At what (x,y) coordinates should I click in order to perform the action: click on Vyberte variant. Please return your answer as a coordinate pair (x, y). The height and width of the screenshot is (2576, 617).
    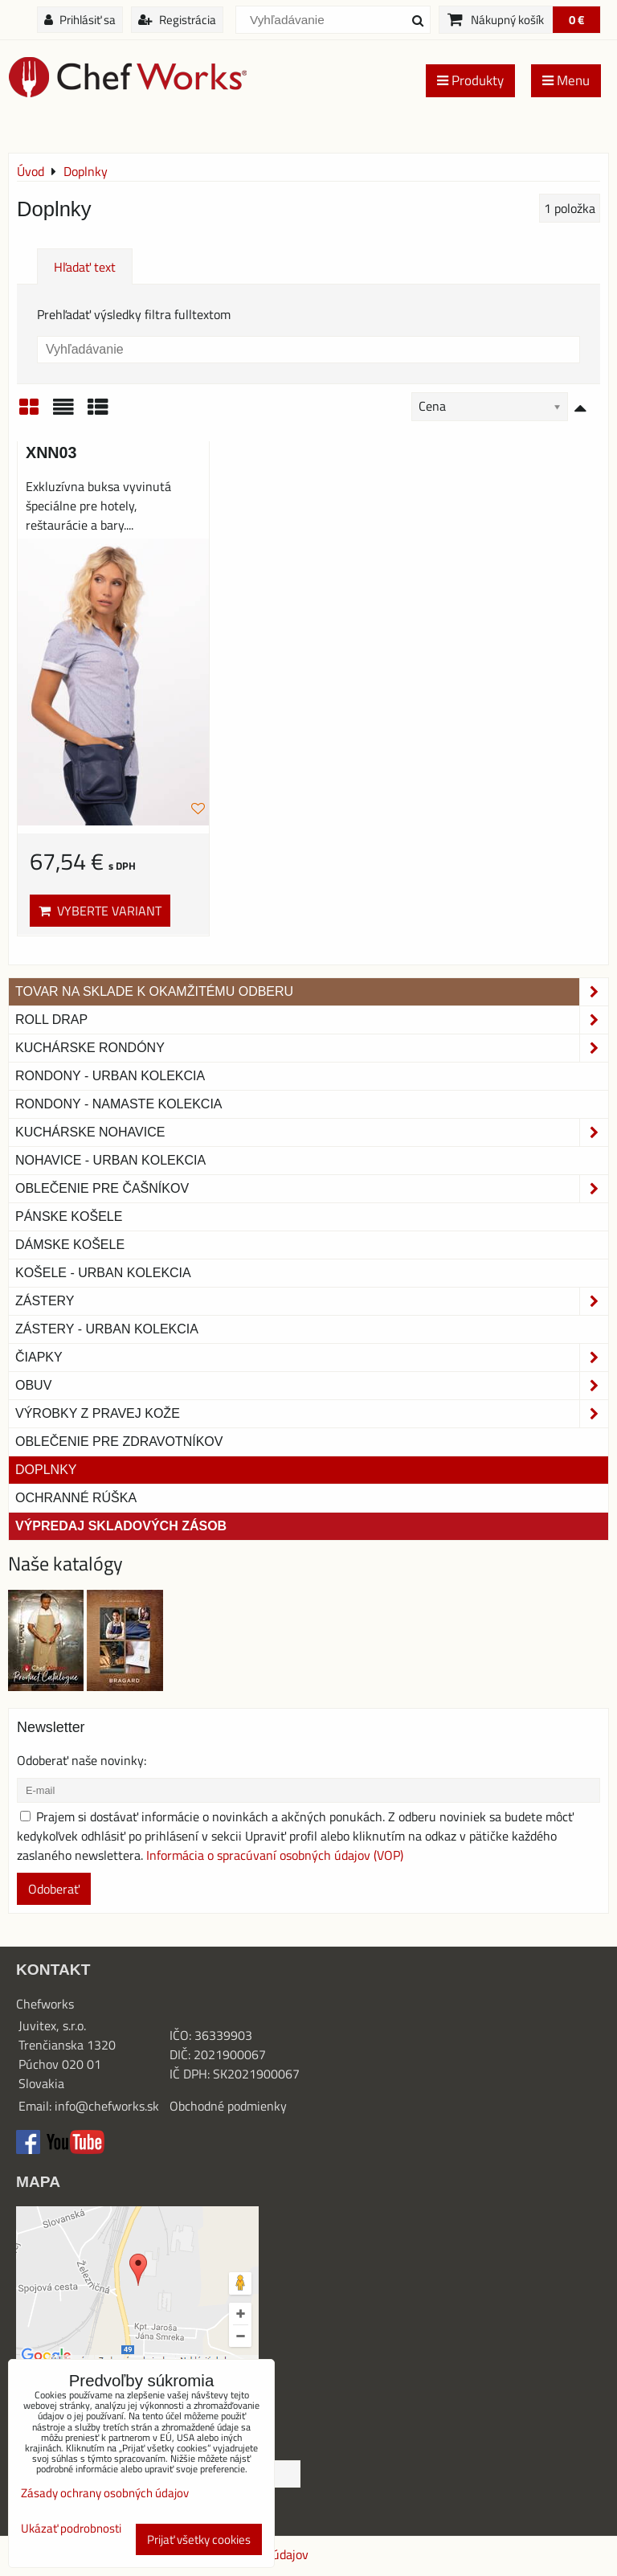
    Looking at the image, I should click on (100, 910).